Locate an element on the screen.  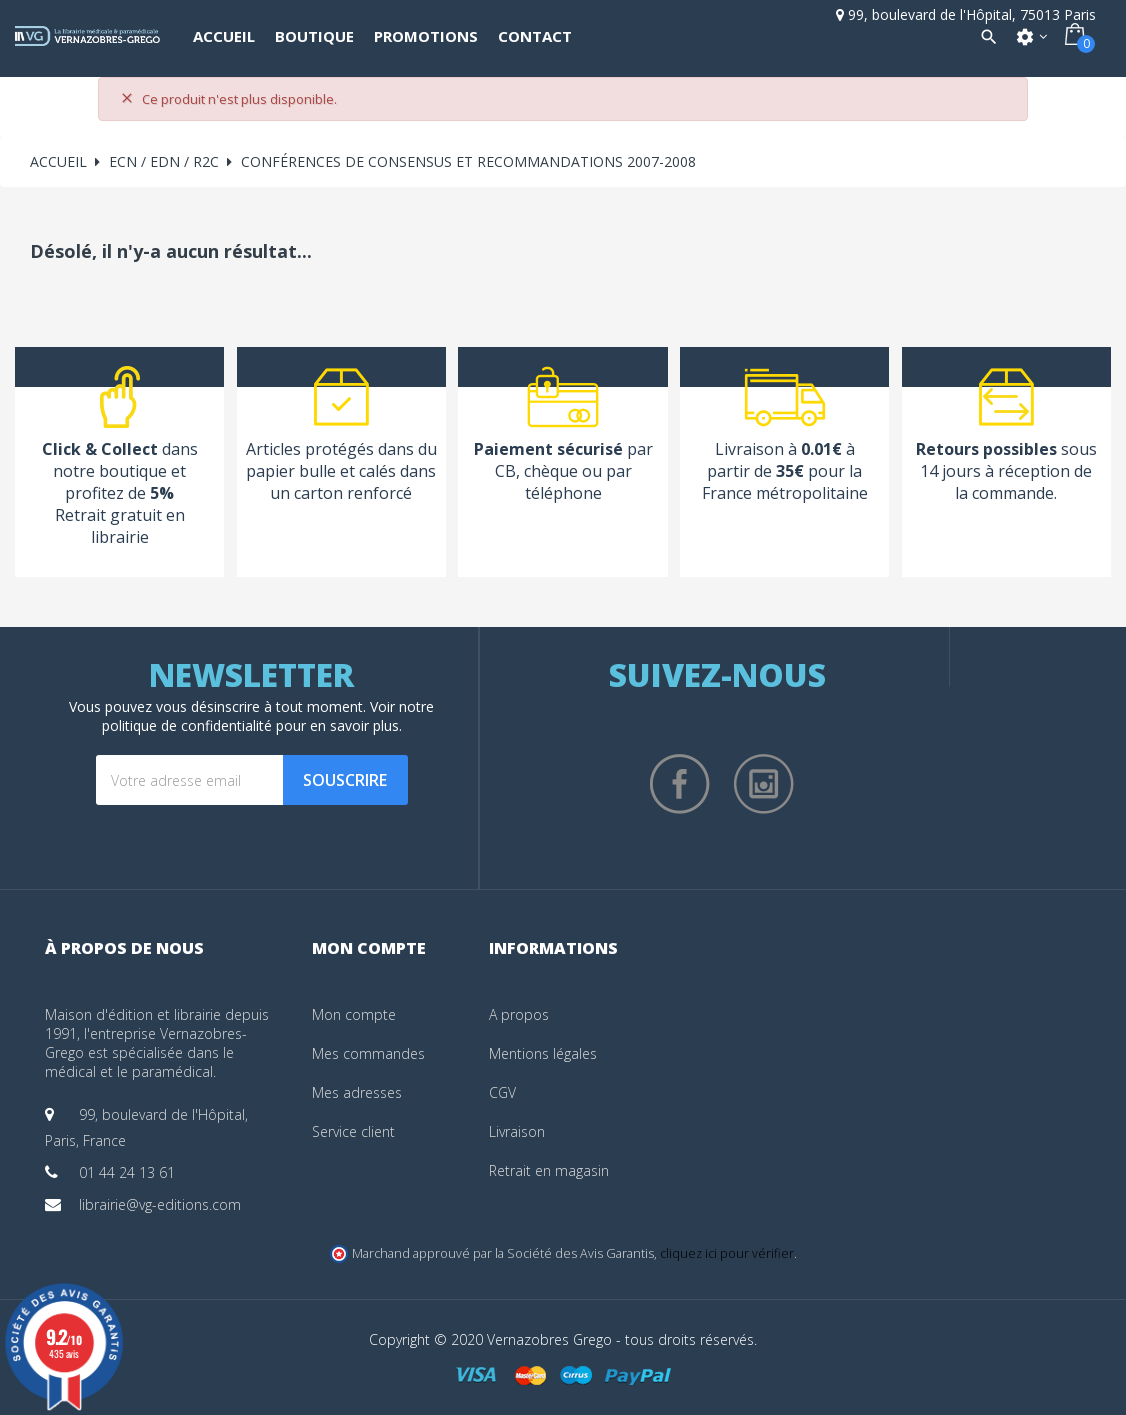
Mes adresses is located at coordinates (357, 1092).